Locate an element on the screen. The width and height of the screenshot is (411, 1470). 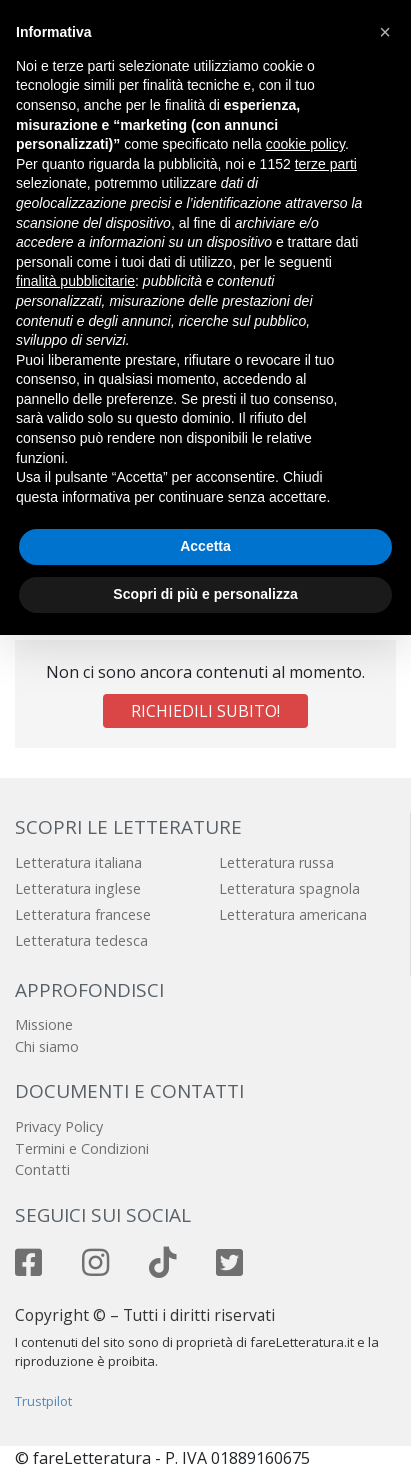
Contatti is located at coordinates (42, 1169).